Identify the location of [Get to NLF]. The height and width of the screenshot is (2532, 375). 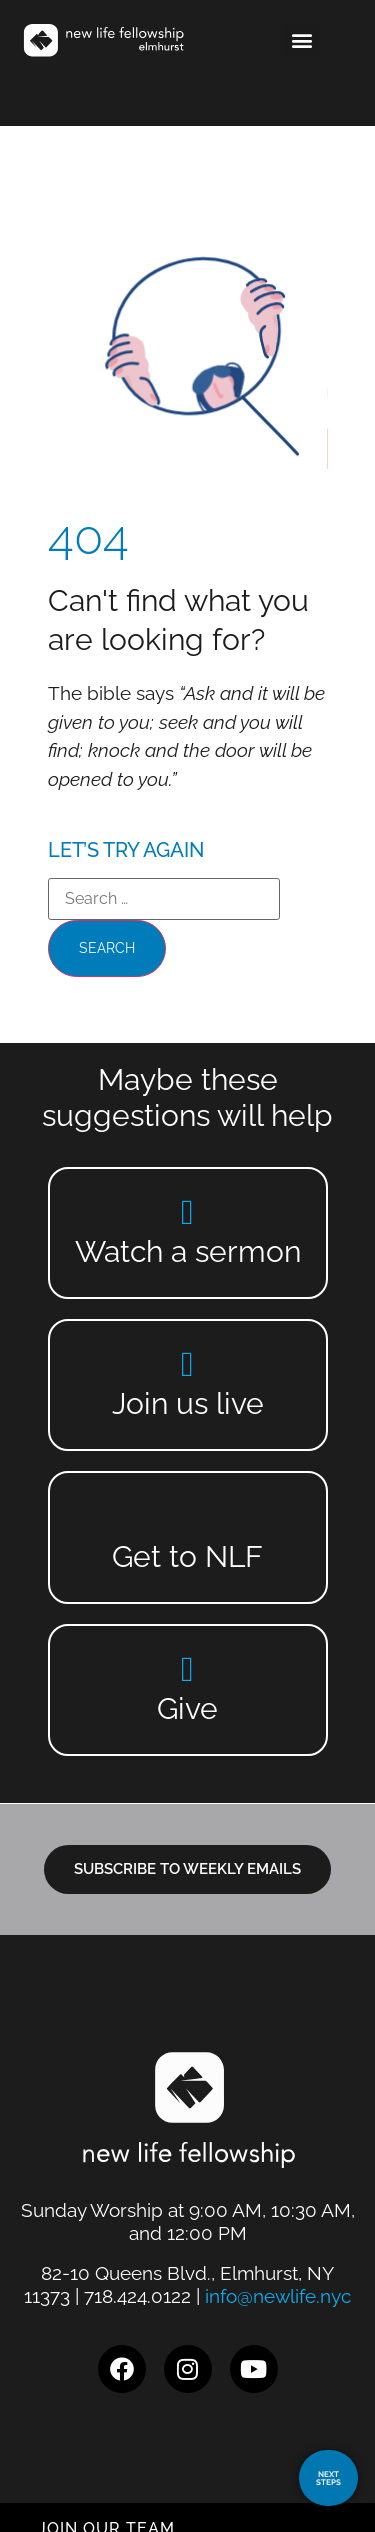
(187, 1516).